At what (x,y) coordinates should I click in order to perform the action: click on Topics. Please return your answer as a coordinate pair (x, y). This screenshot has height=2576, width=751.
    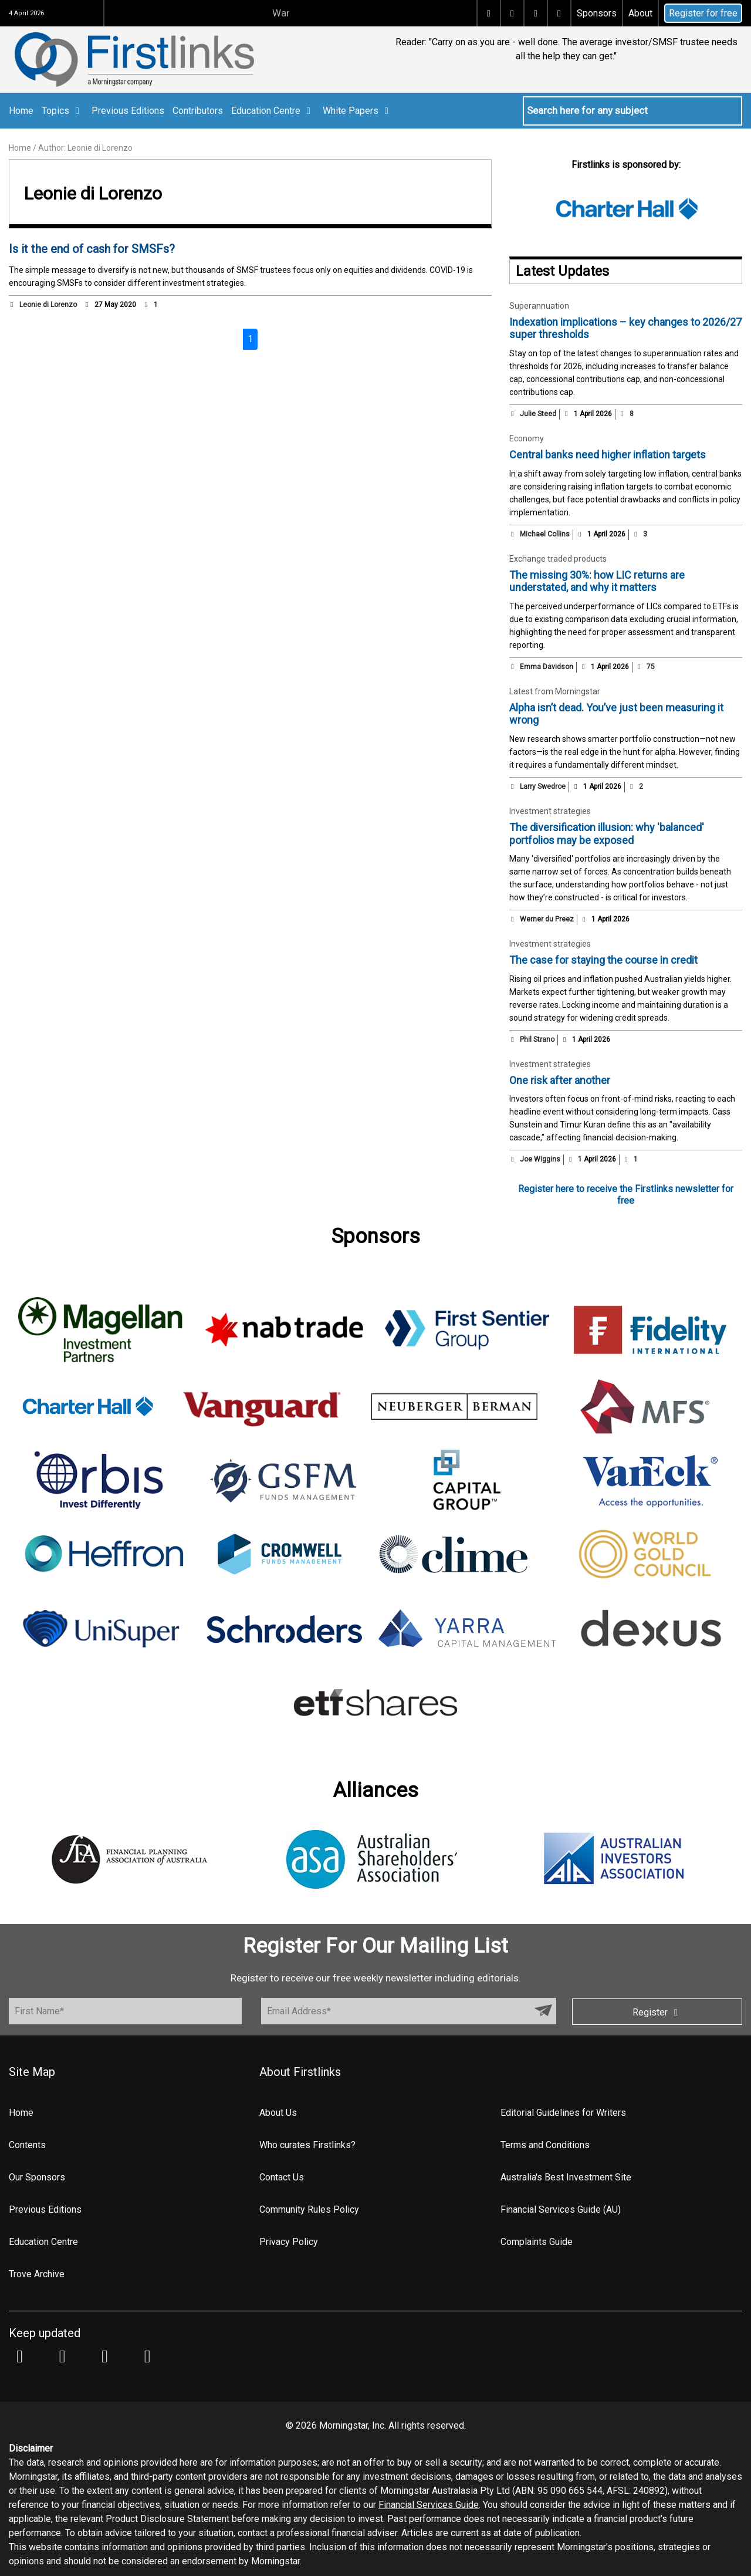
    Looking at the image, I should click on (62, 110).